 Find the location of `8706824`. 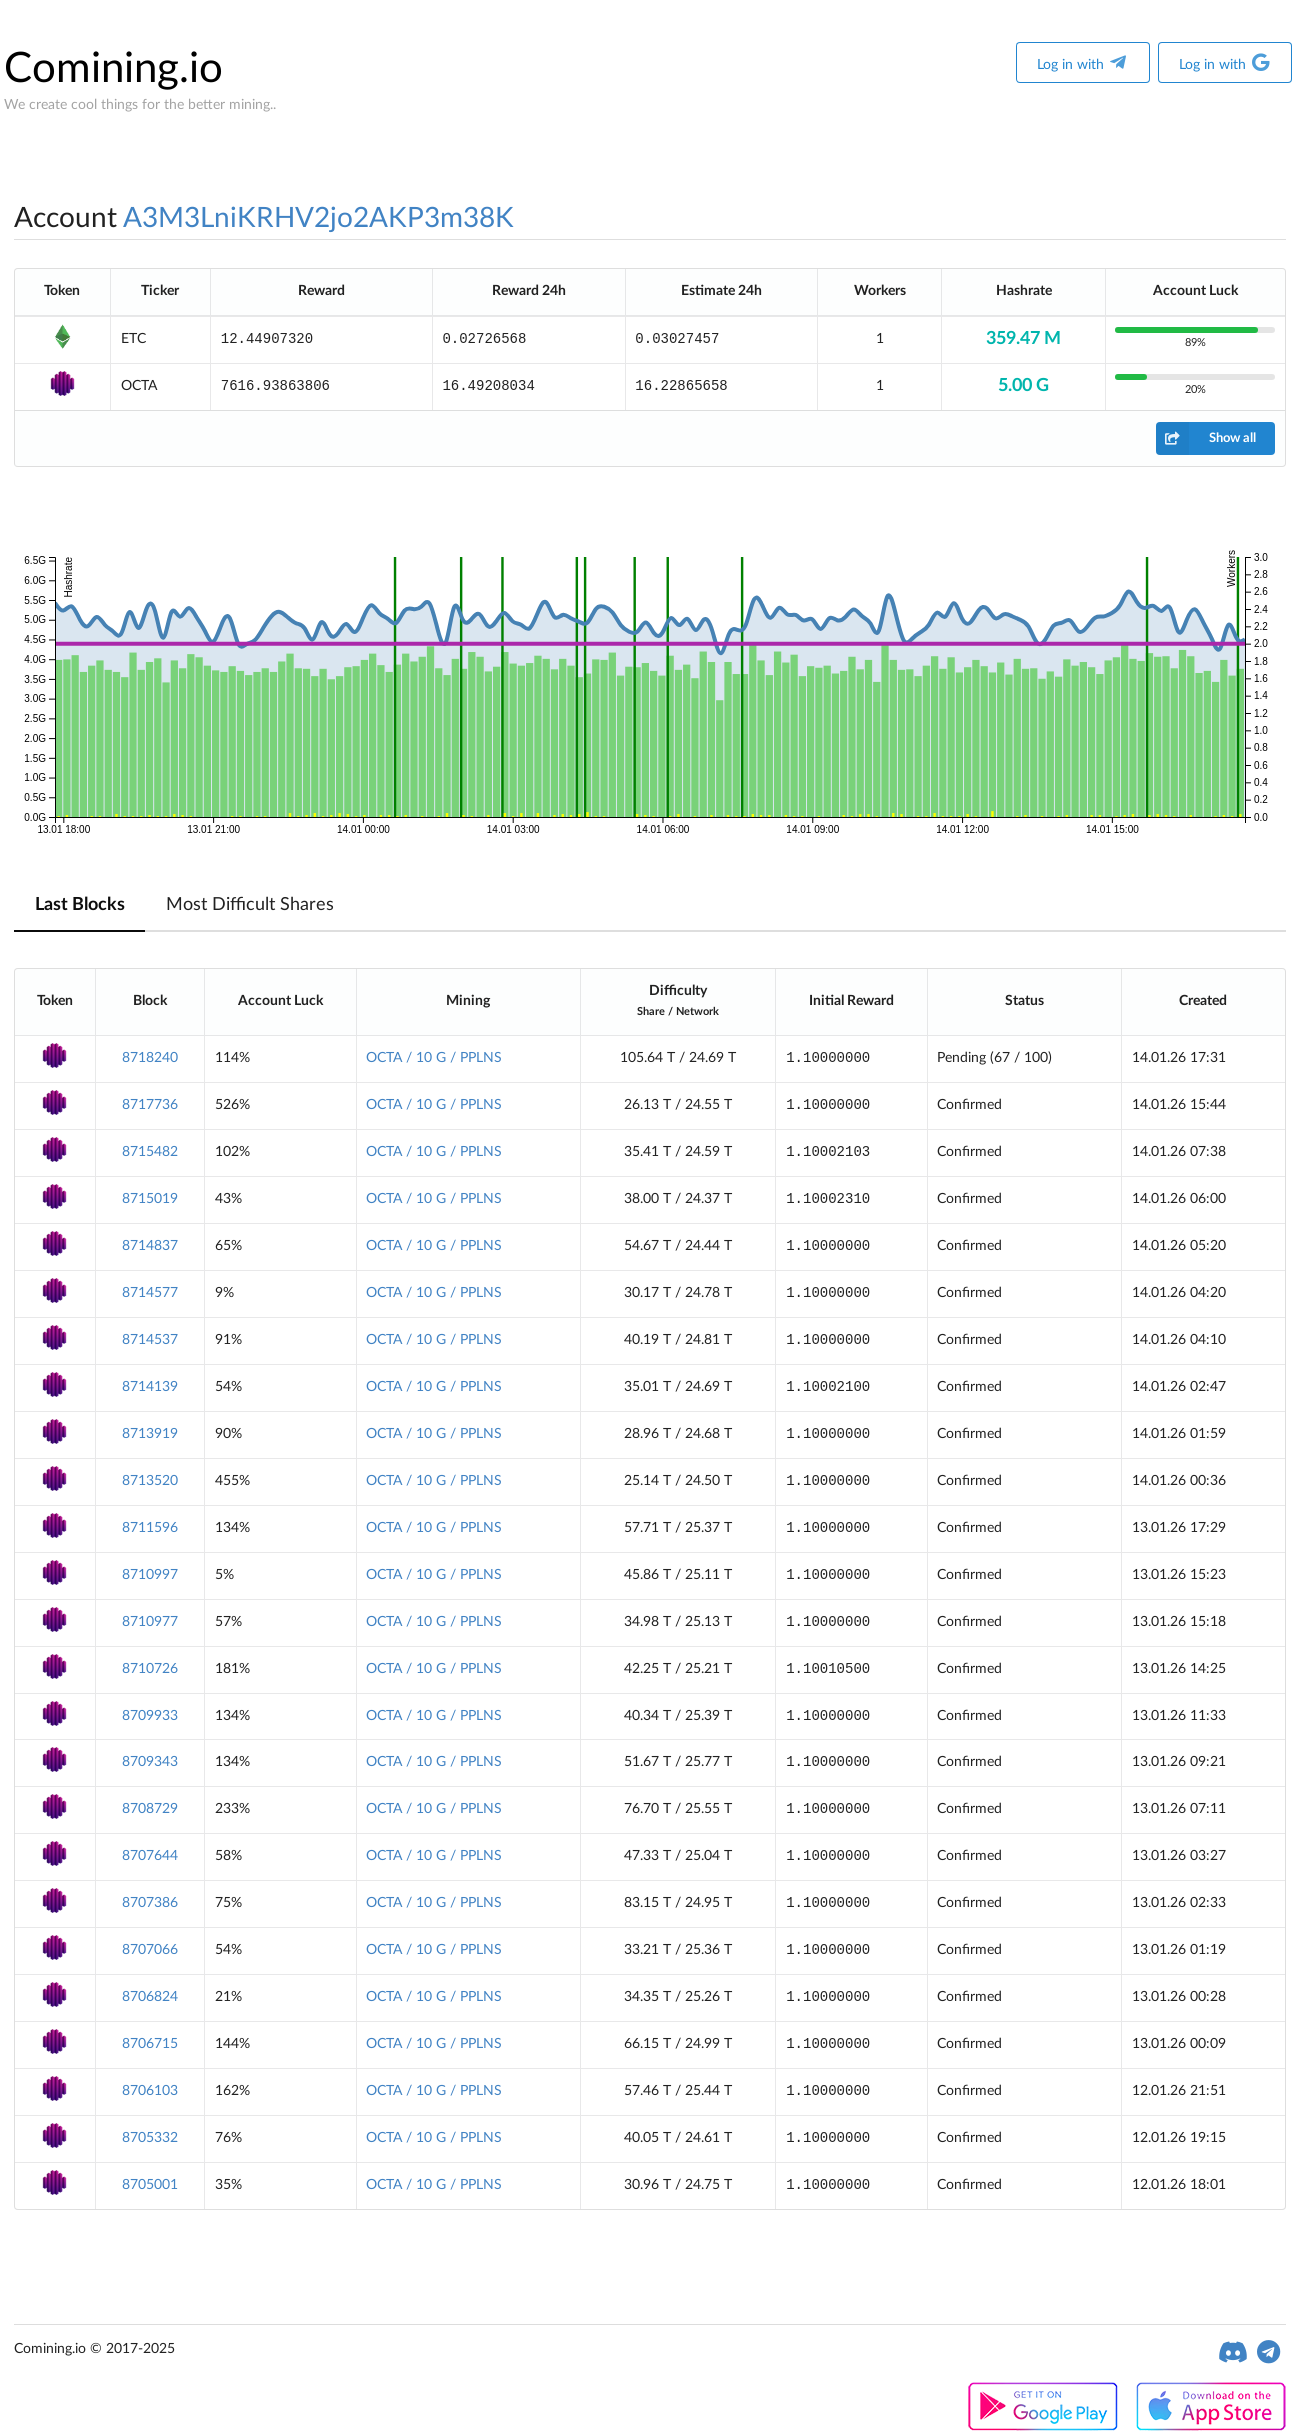

8706824 is located at coordinates (150, 1997).